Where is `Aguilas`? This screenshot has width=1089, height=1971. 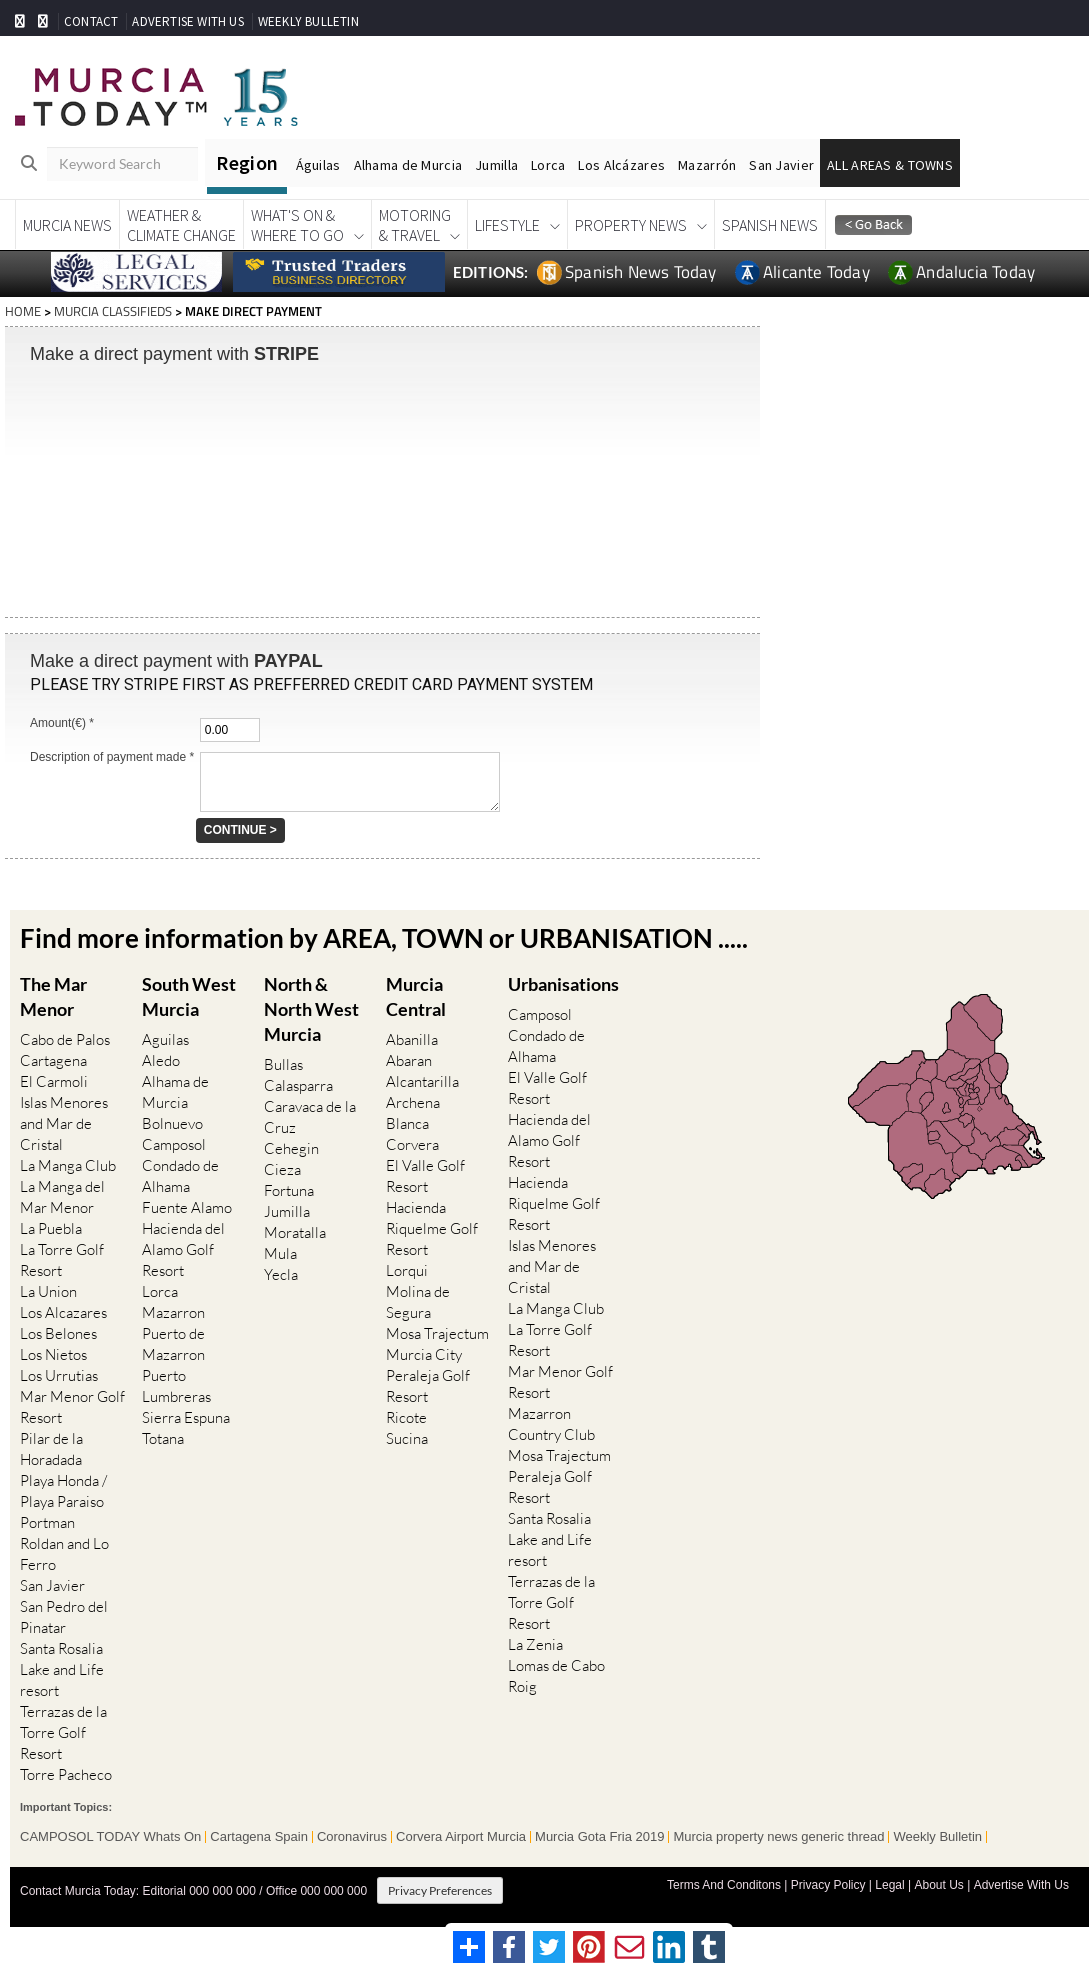 Aguilas is located at coordinates (165, 1039).